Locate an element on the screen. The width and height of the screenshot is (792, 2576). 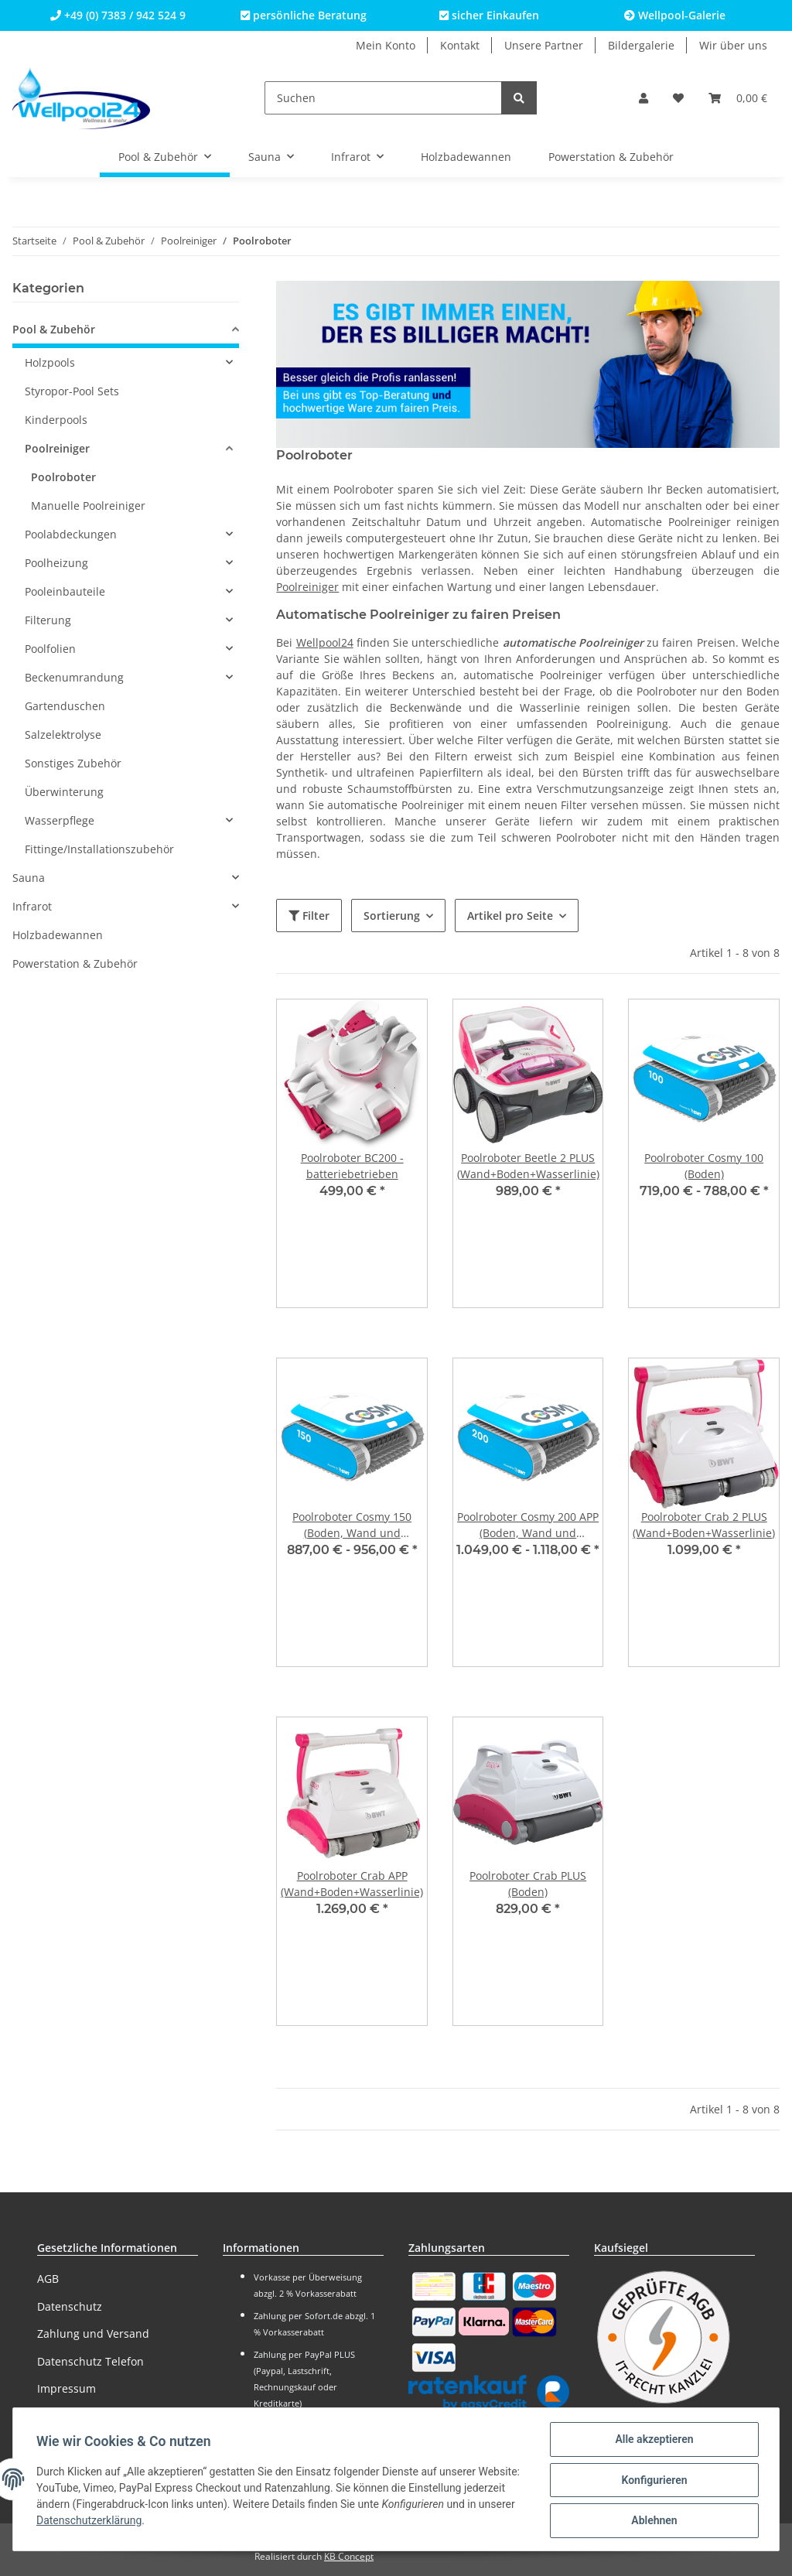
[Wunschzettel] is located at coordinates (678, 98).